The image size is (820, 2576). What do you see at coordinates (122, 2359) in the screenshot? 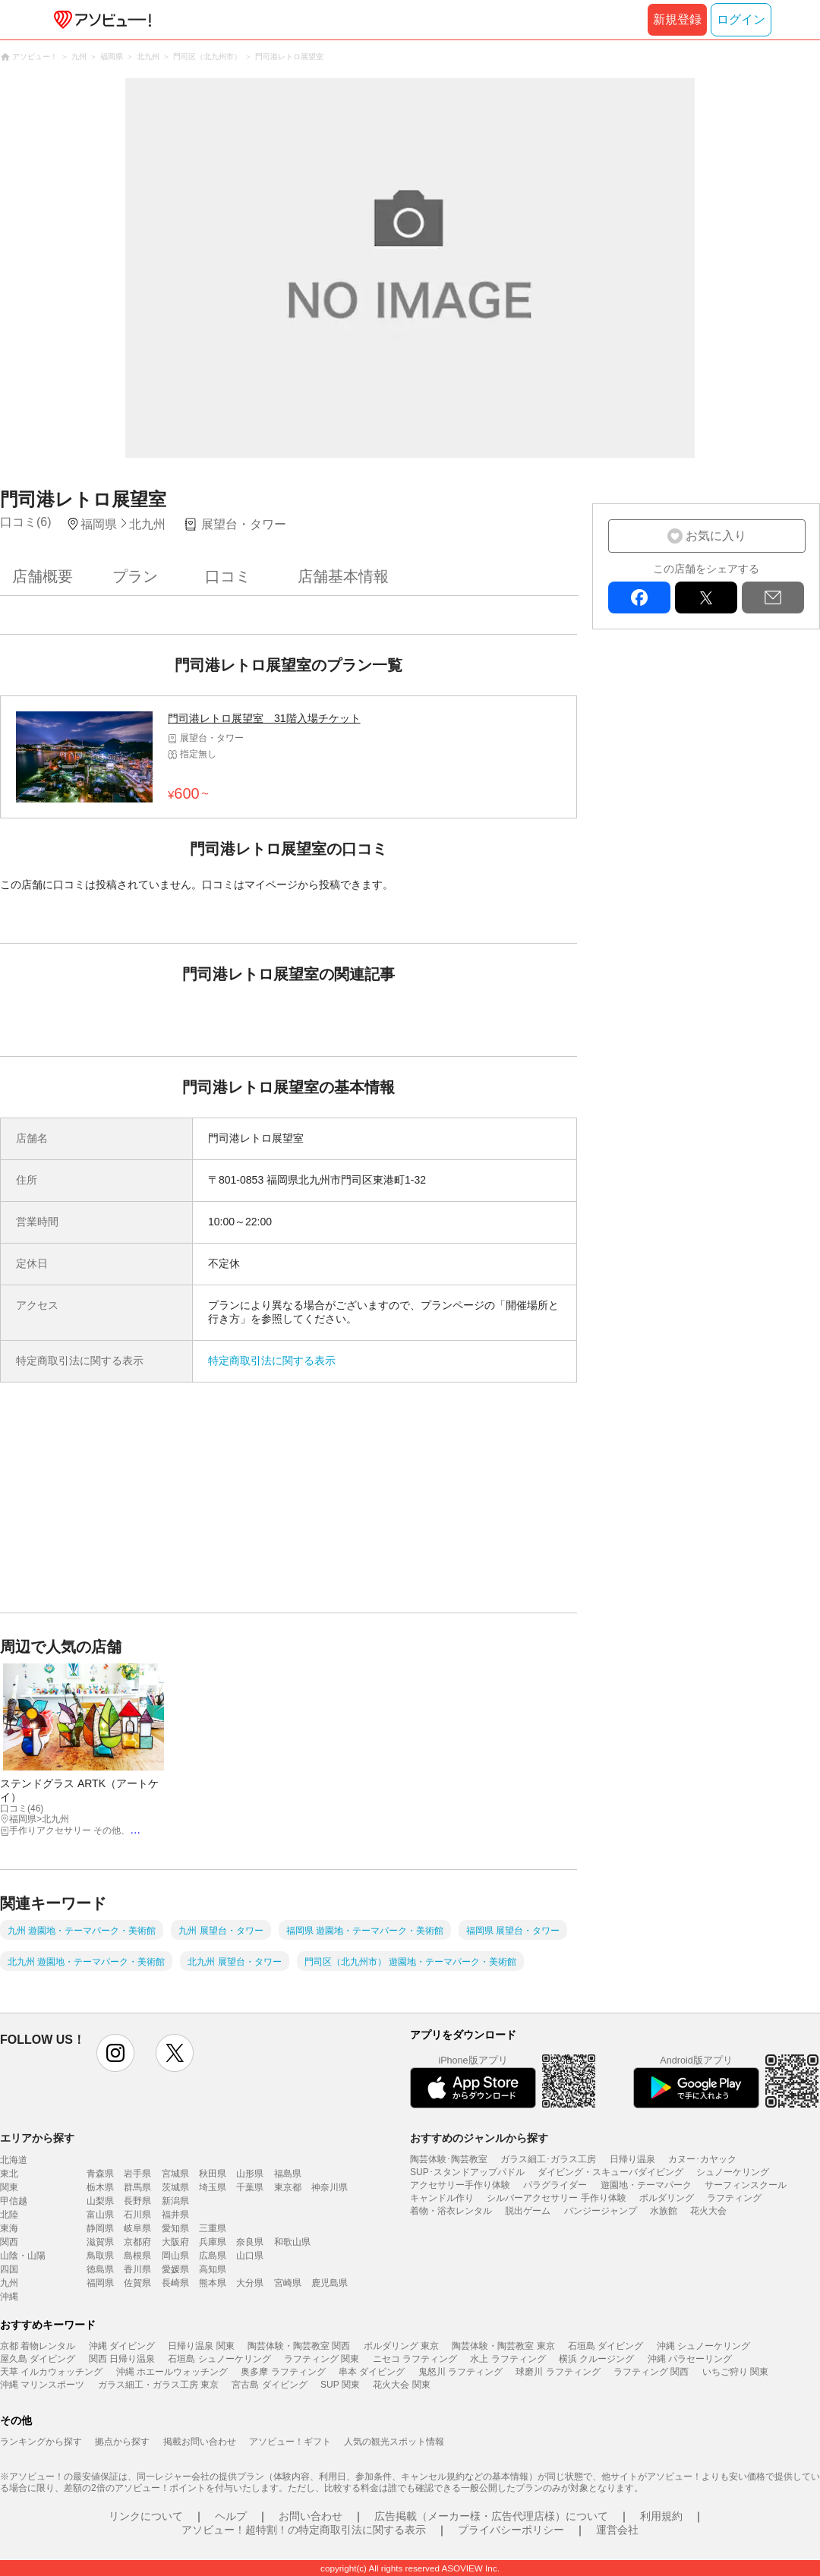
I see `関西 日帰り温泉` at bounding box center [122, 2359].